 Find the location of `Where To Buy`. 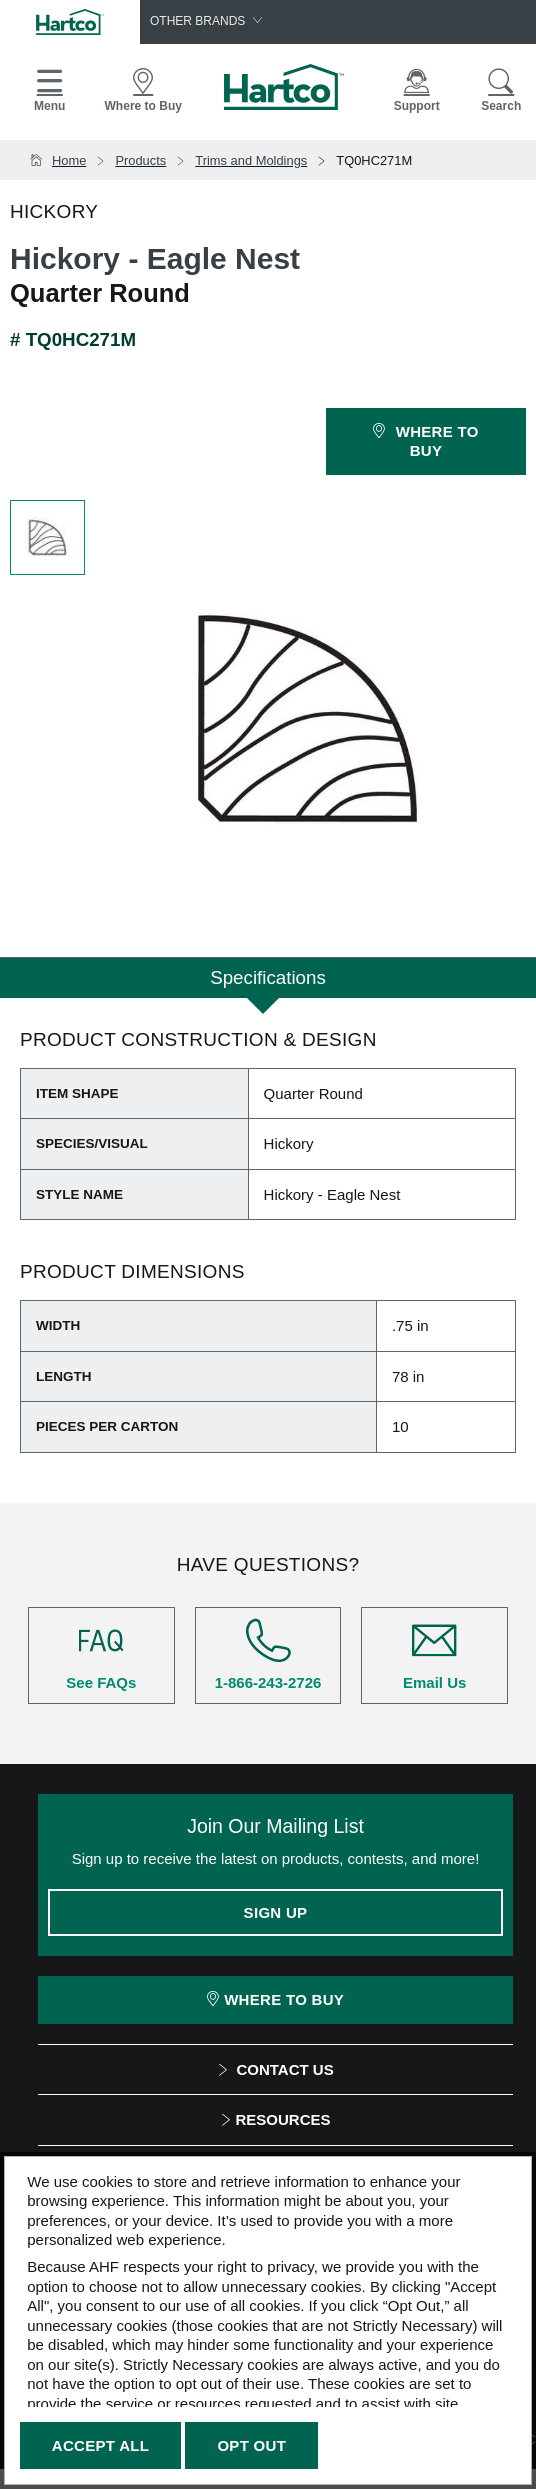

Where To Buy is located at coordinates (275, 1999).